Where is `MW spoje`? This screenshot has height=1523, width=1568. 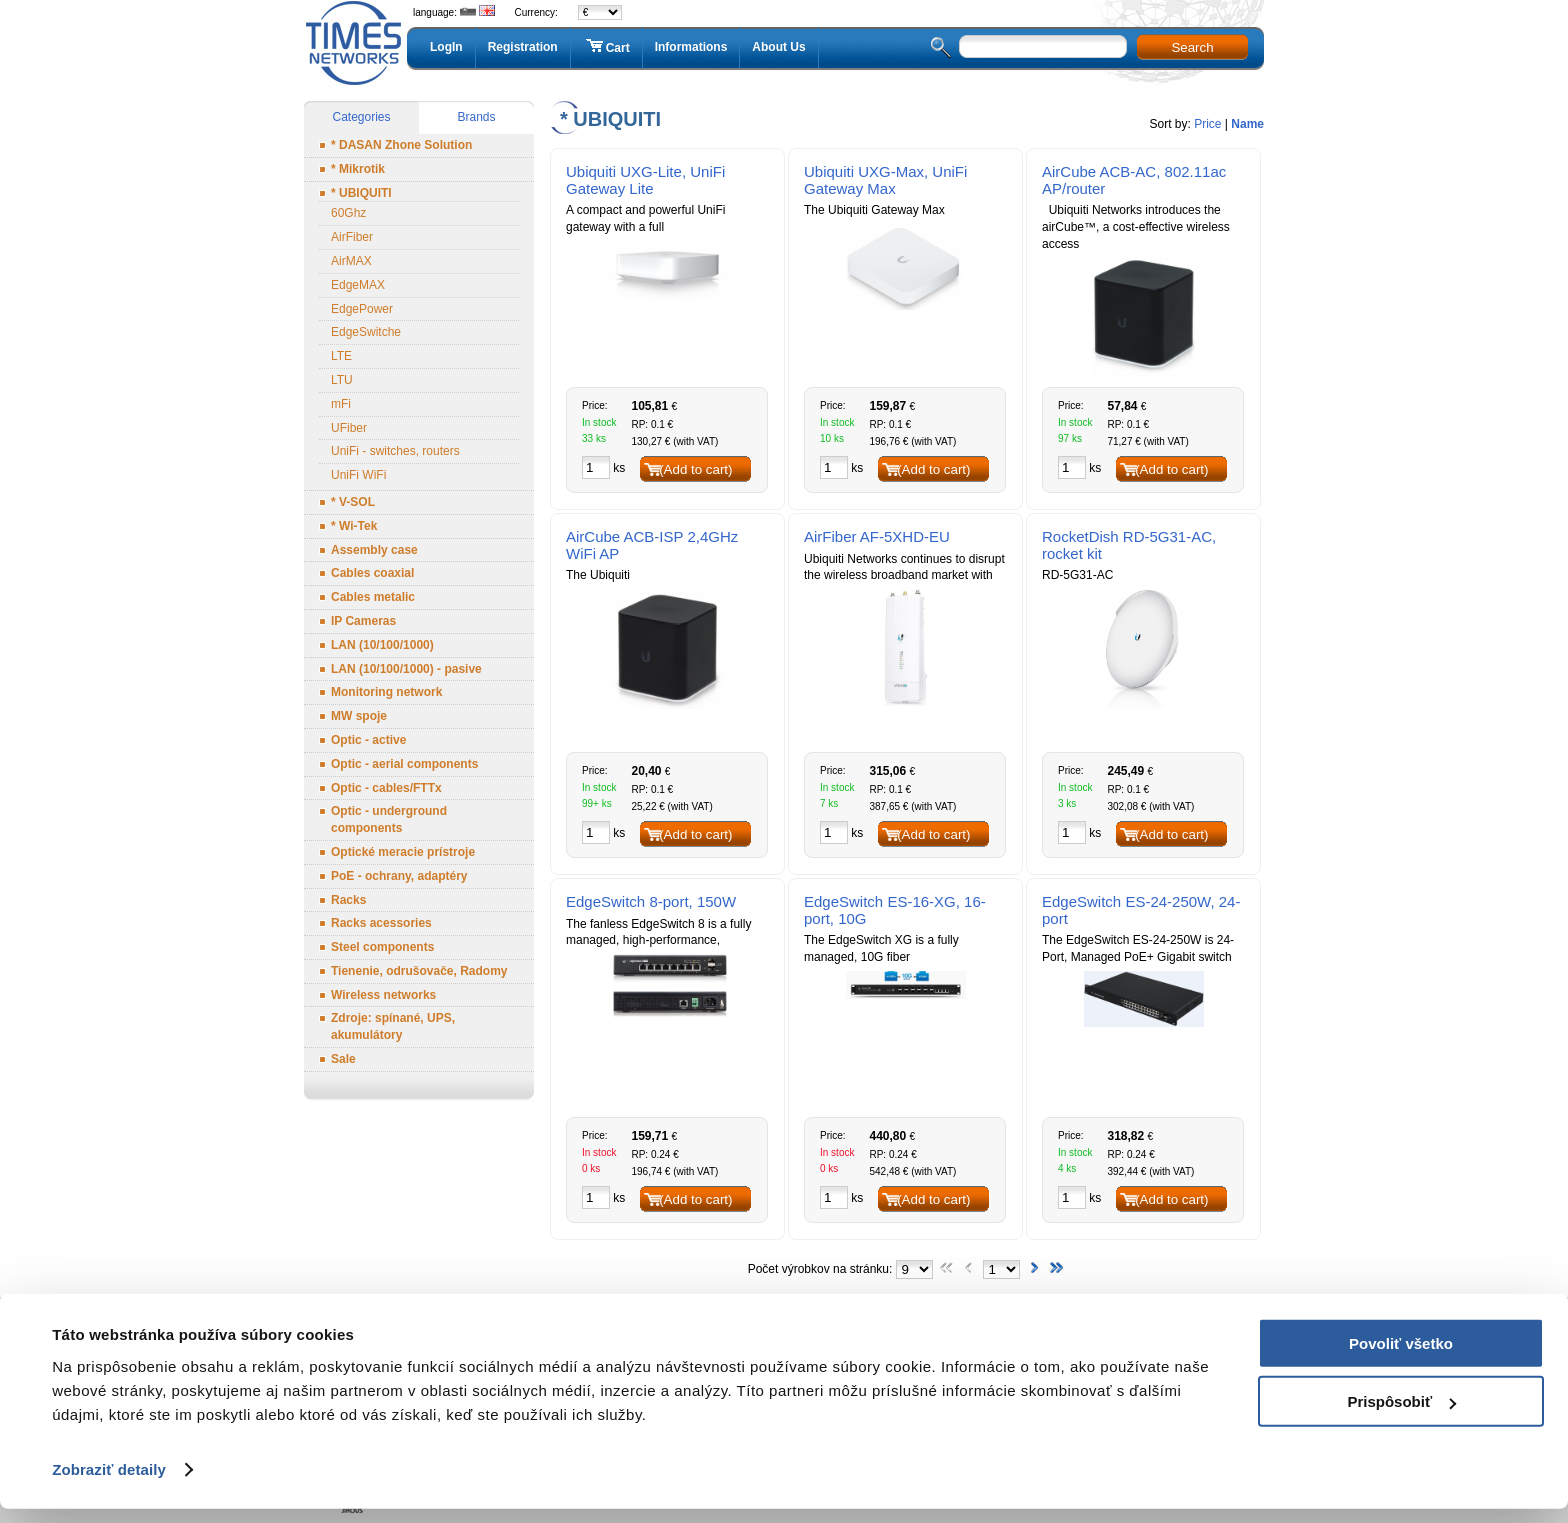 MW spoje is located at coordinates (359, 716).